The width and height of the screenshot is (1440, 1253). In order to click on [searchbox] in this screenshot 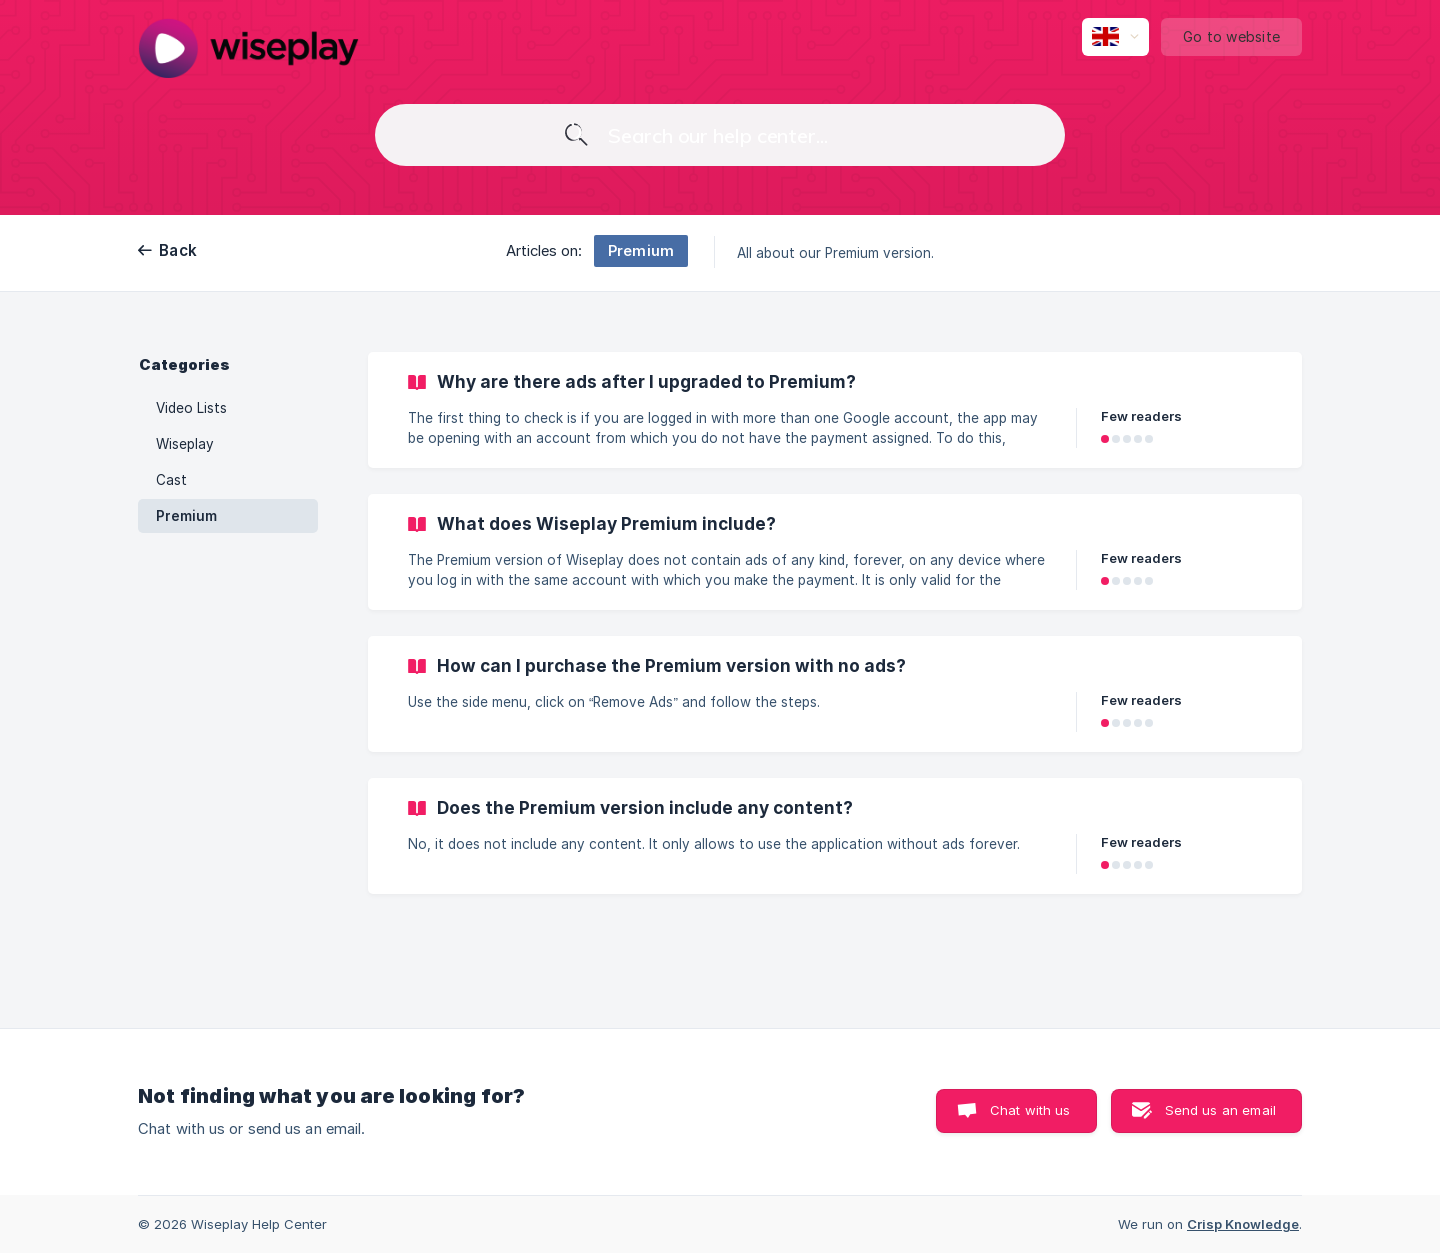, I will do `click(720, 135)`.